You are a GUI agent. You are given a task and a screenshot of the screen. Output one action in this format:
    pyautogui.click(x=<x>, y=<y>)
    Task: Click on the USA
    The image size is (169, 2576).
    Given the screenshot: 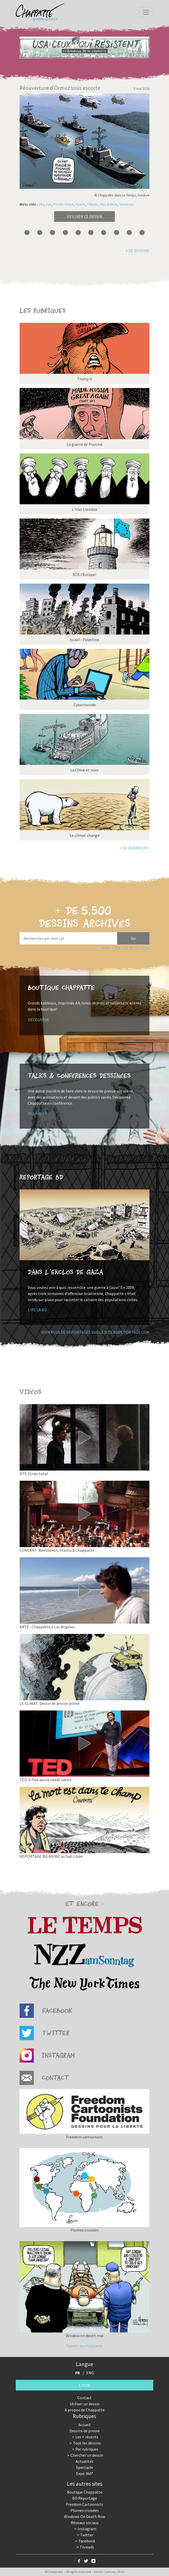 What is the action you would take?
    pyautogui.click(x=41, y=204)
    